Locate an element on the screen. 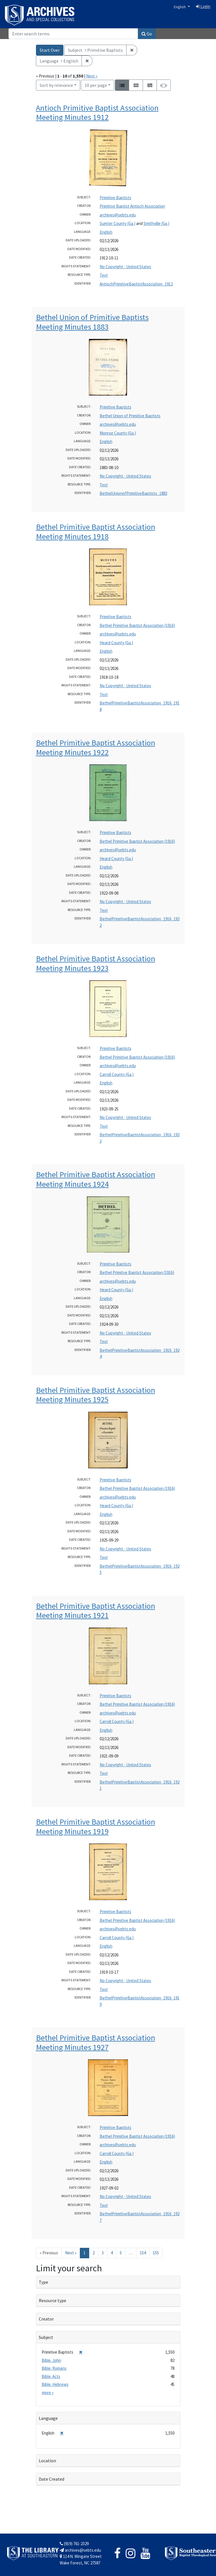 The image size is (216, 2576). Bible. John is located at coordinates (51, 2360).